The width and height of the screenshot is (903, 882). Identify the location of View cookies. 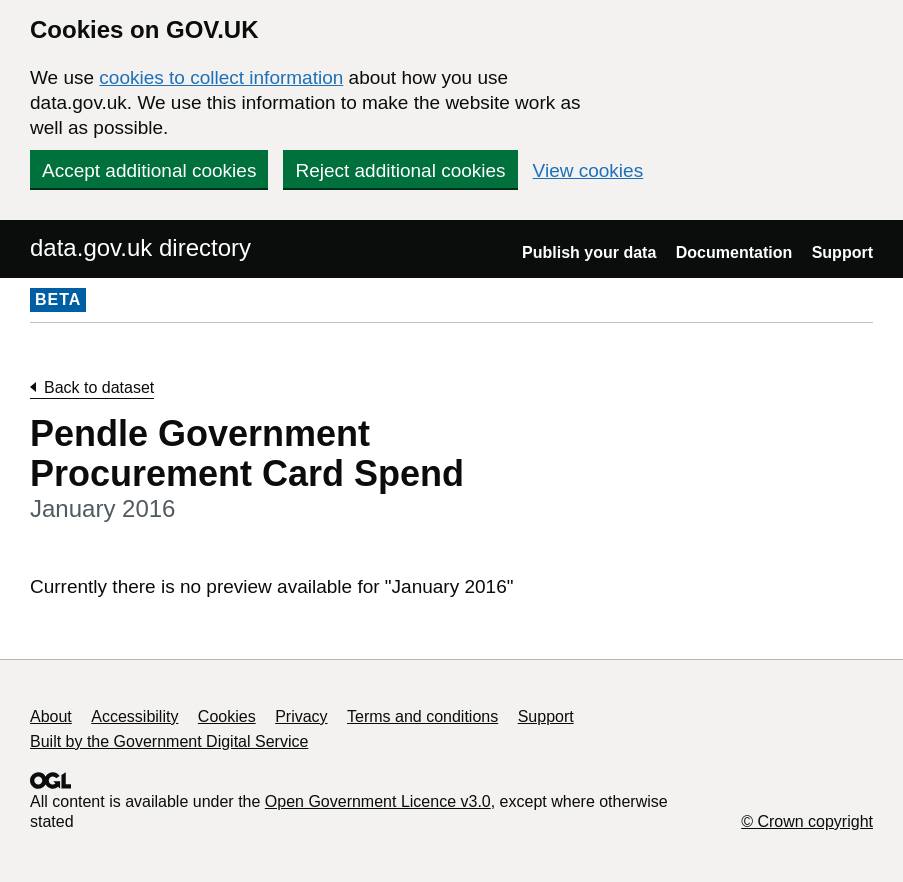
(588, 170).